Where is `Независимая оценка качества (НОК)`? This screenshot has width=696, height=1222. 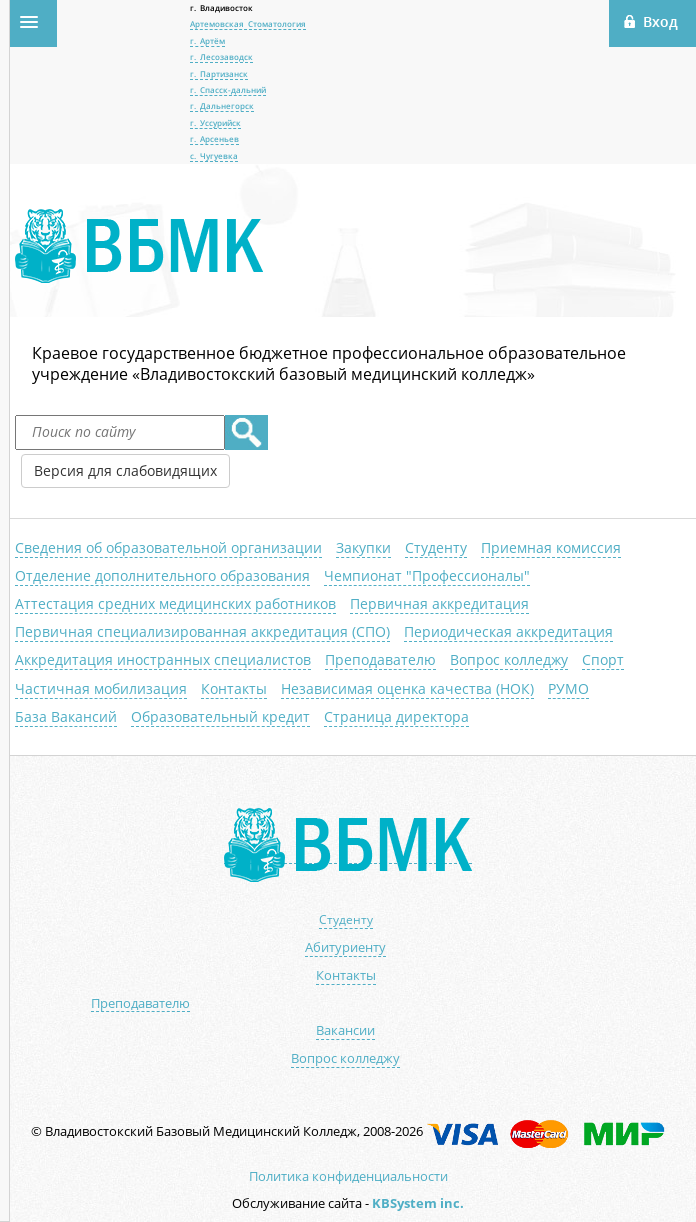
Независимая оценка качества (НОК) is located at coordinates (407, 688).